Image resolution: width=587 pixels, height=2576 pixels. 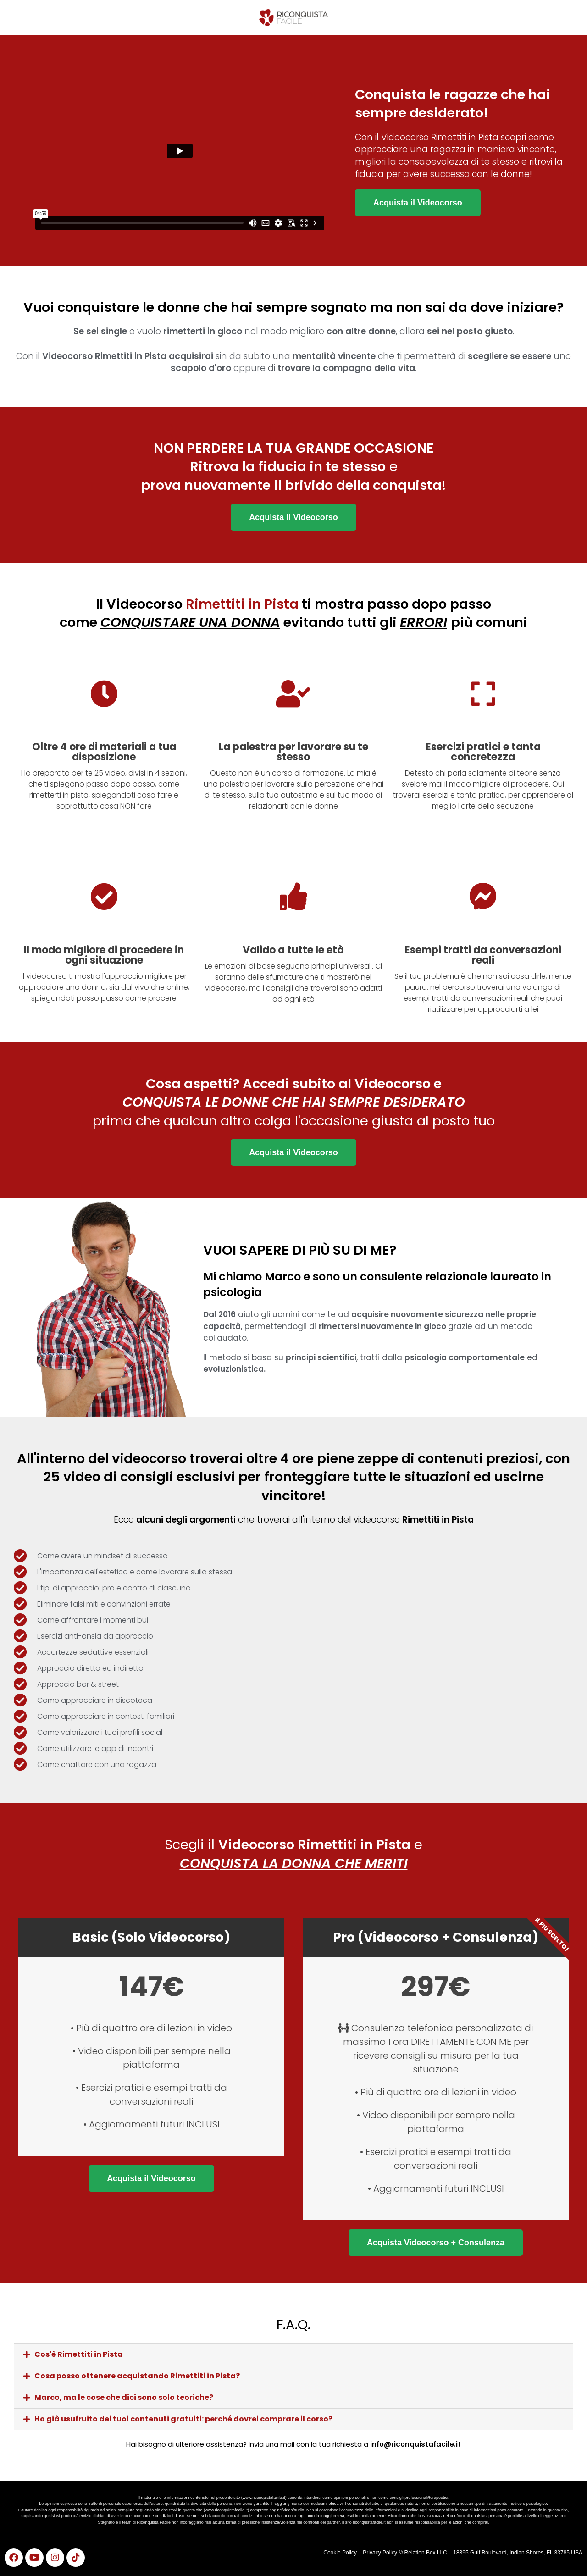 I want to click on Cosa posso ottenere acquistando Rimettiti in Pista?, so click(x=137, y=2376).